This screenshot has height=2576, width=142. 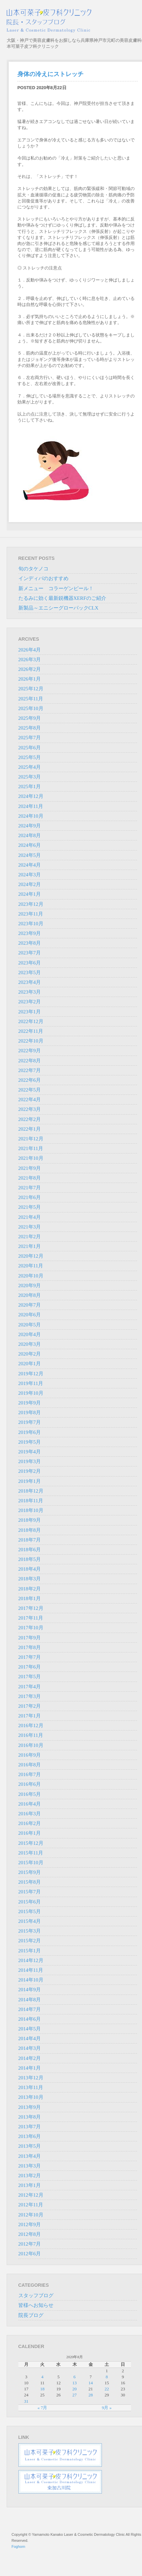 What do you see at coordinates (29, 1530) in the screenshot?
I see `2018年8月` at bounding box center [29, 1530].